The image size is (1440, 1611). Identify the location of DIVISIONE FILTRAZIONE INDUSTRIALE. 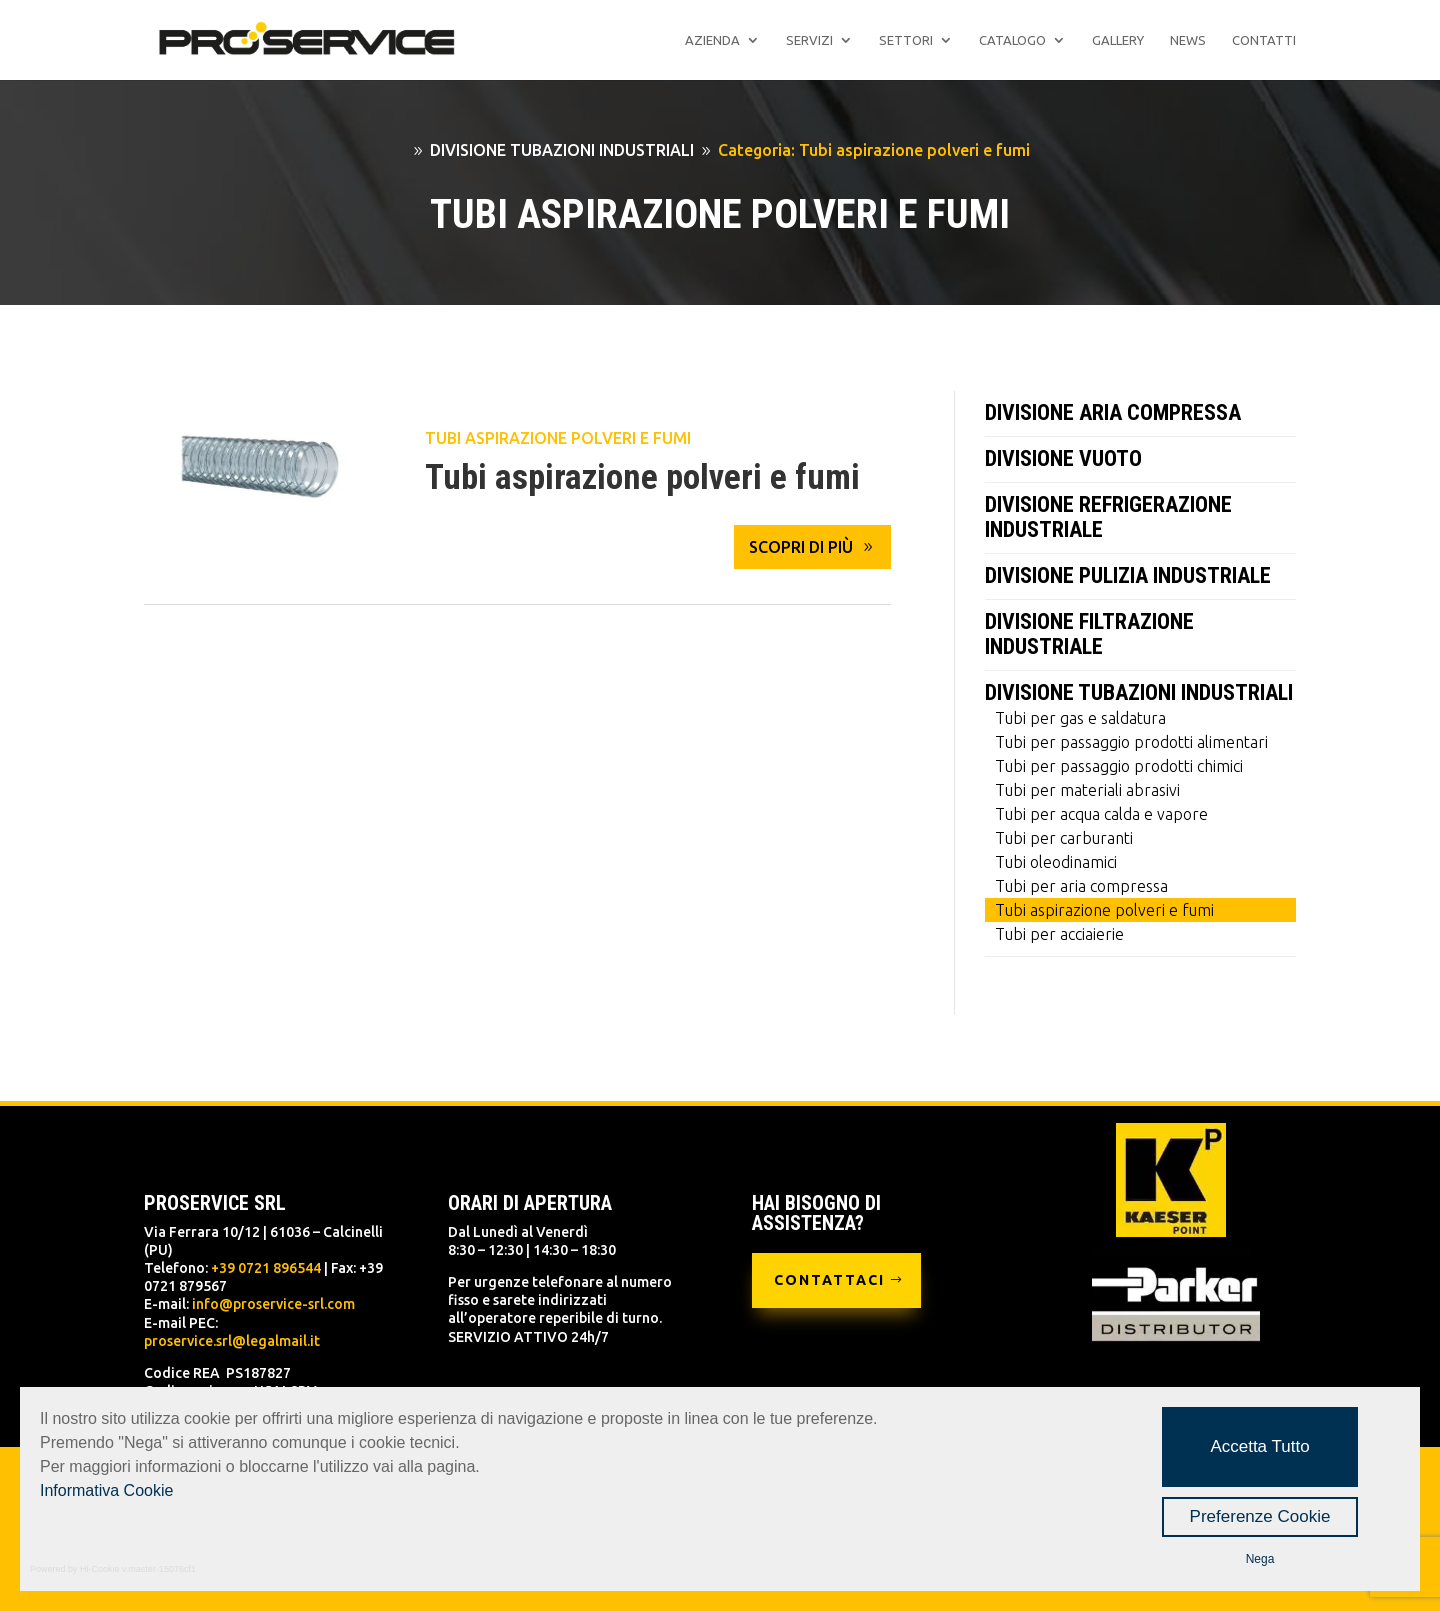
(1089, 634).